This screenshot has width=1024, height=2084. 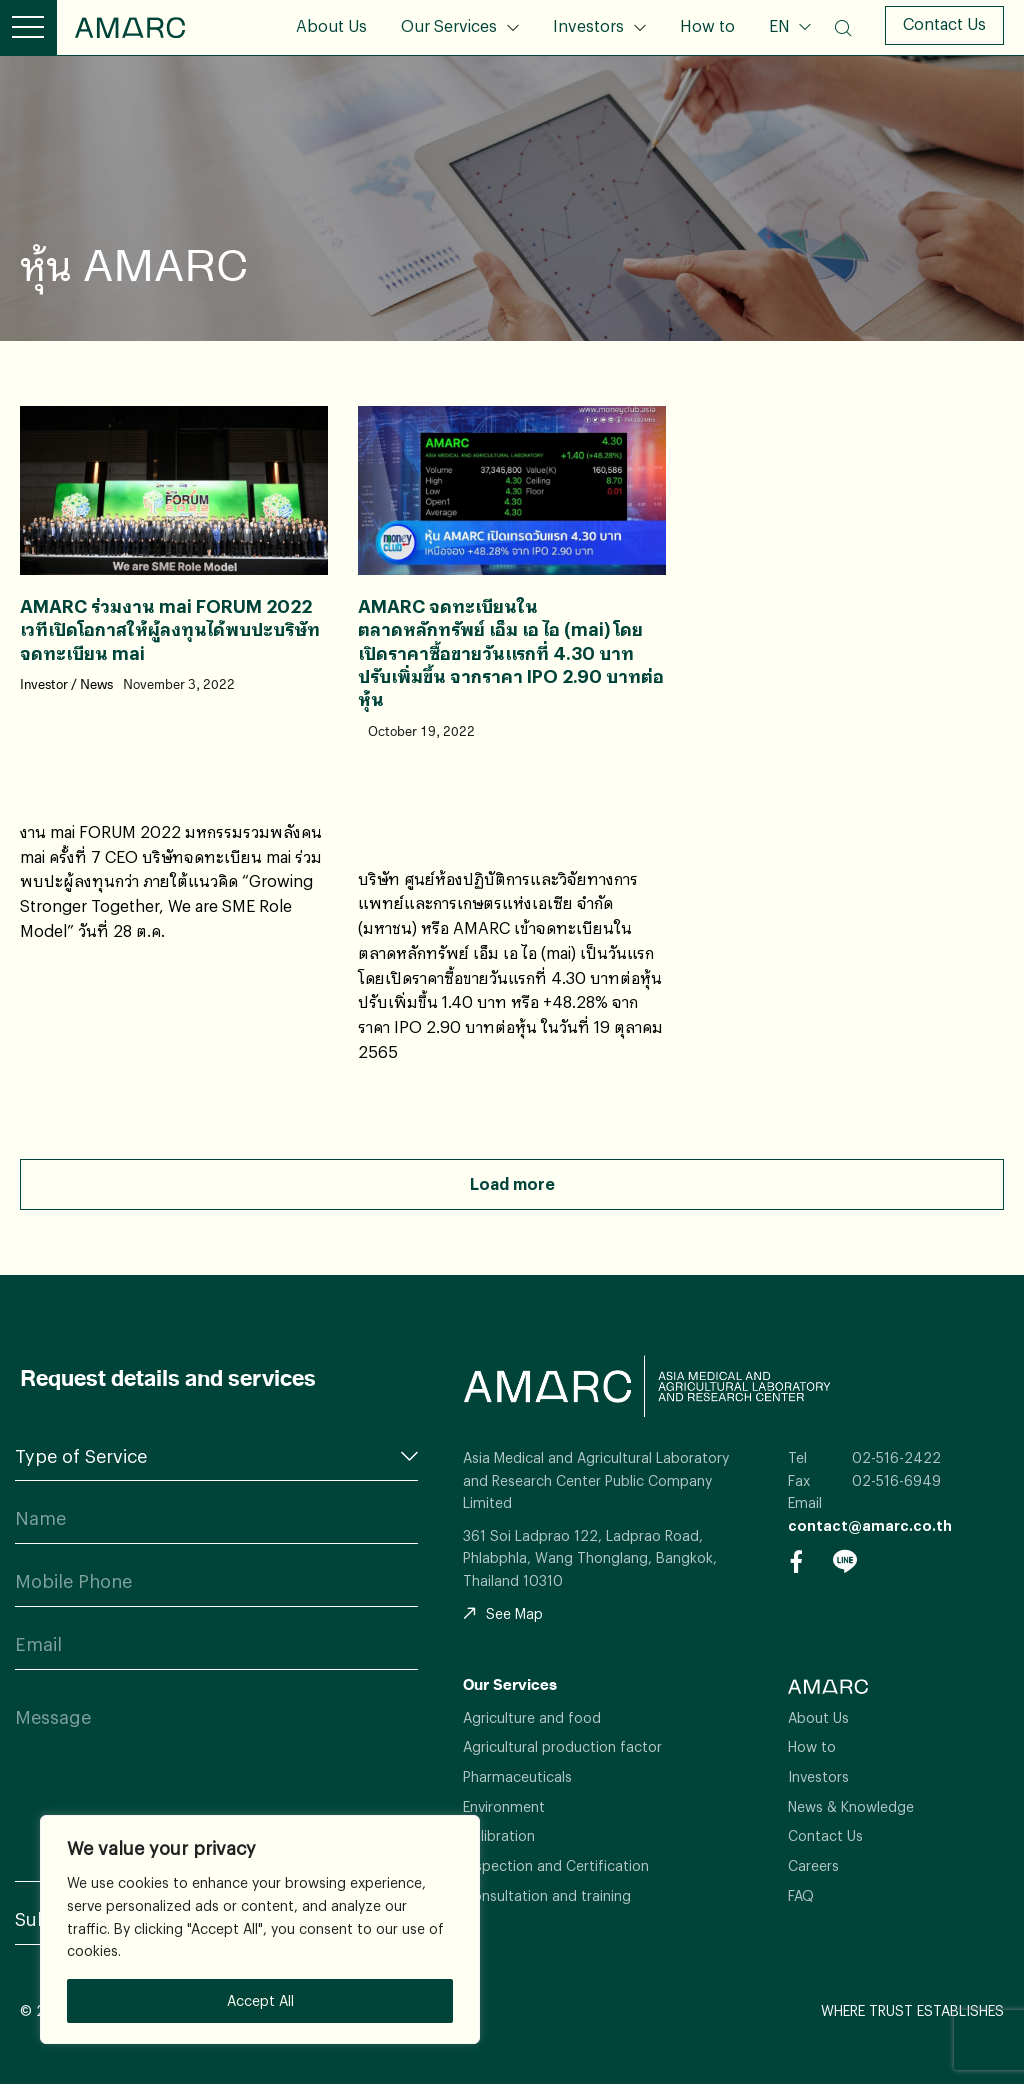 I want to click on Inspection and Certification, so click(x=556, y=1865).